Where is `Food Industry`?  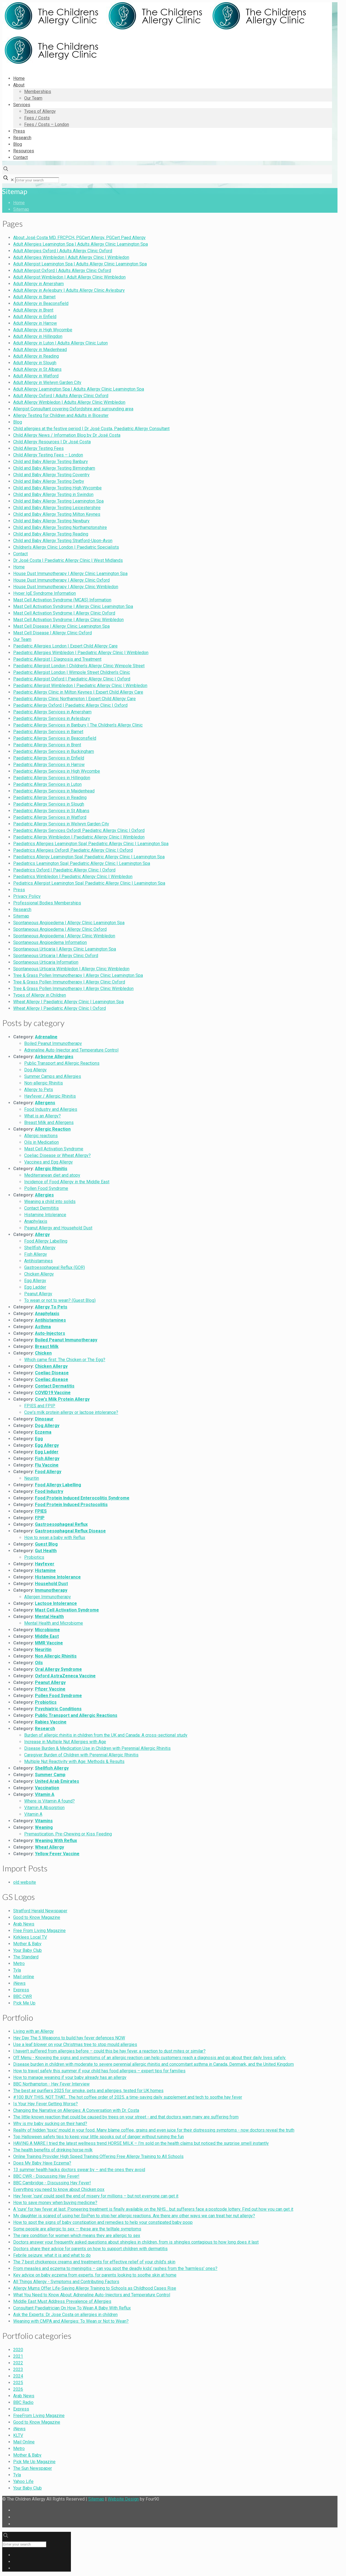
Food Industry is located at coordinates (49, 1491).